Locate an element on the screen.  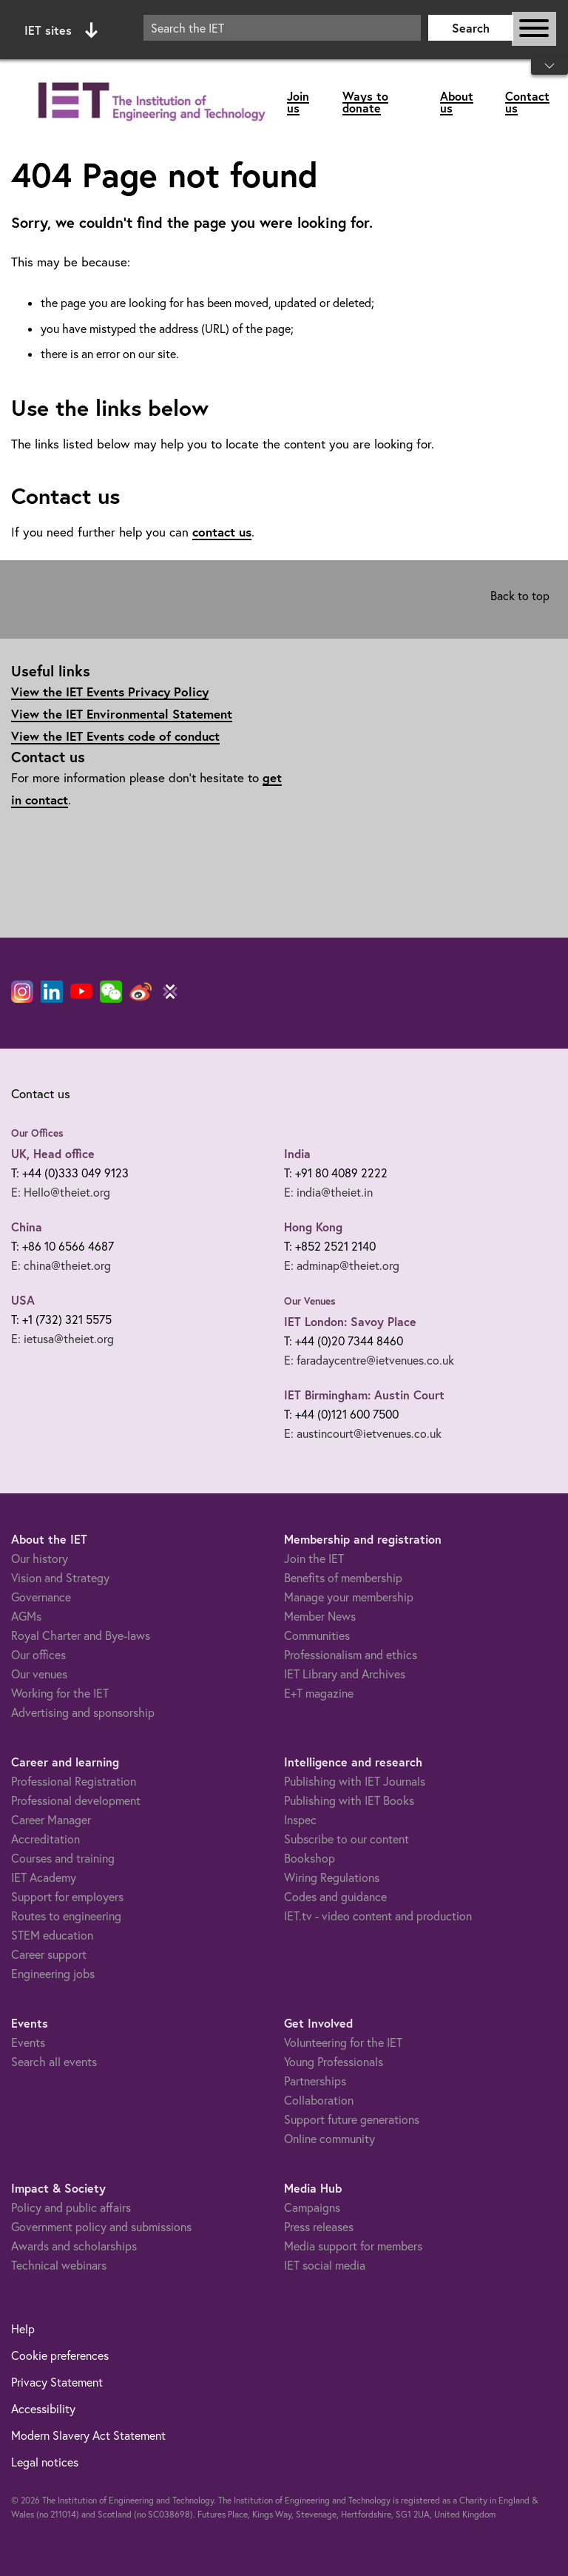
Royal Charter and Bye-laws is located at coordinates (80, 1635).